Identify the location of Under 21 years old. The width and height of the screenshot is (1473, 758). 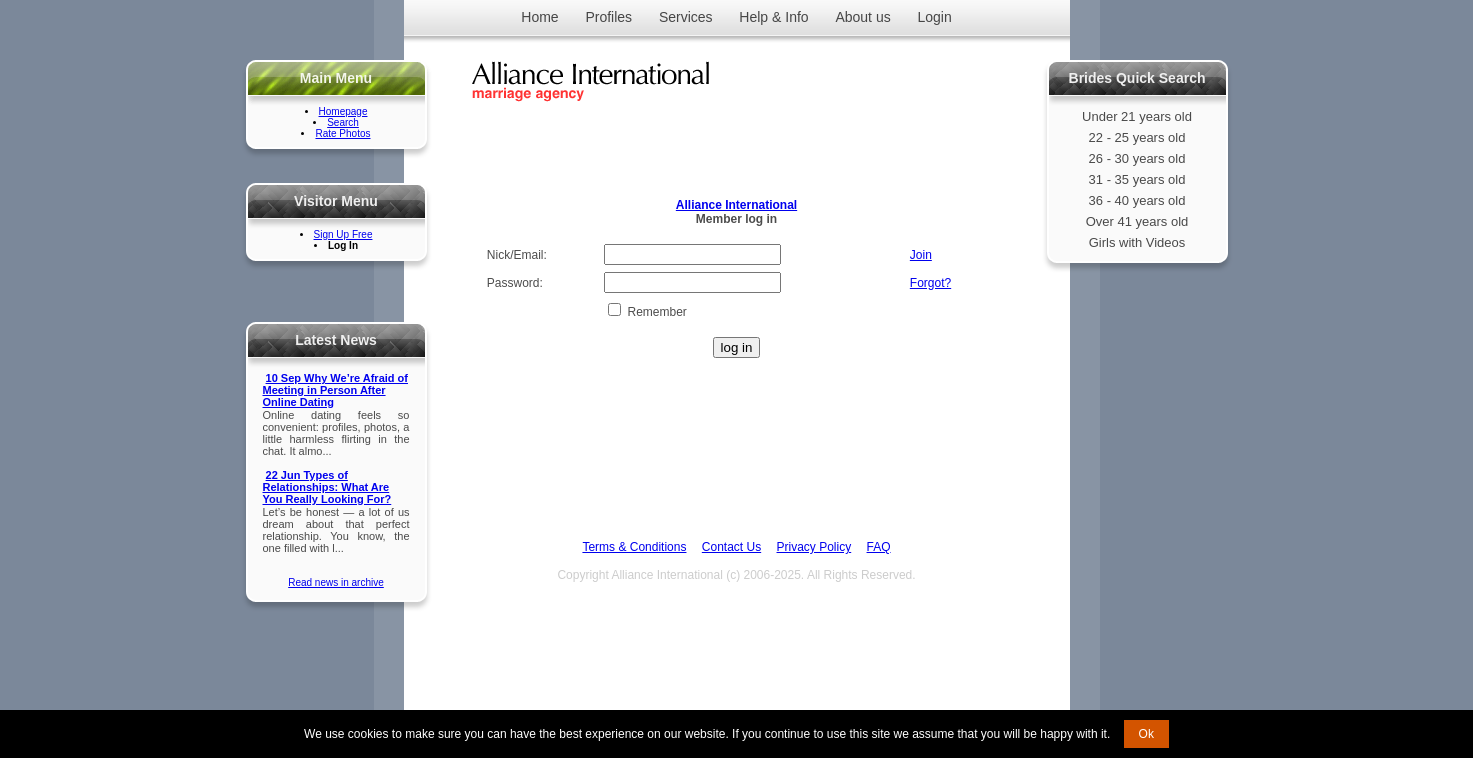
(1137, 116).